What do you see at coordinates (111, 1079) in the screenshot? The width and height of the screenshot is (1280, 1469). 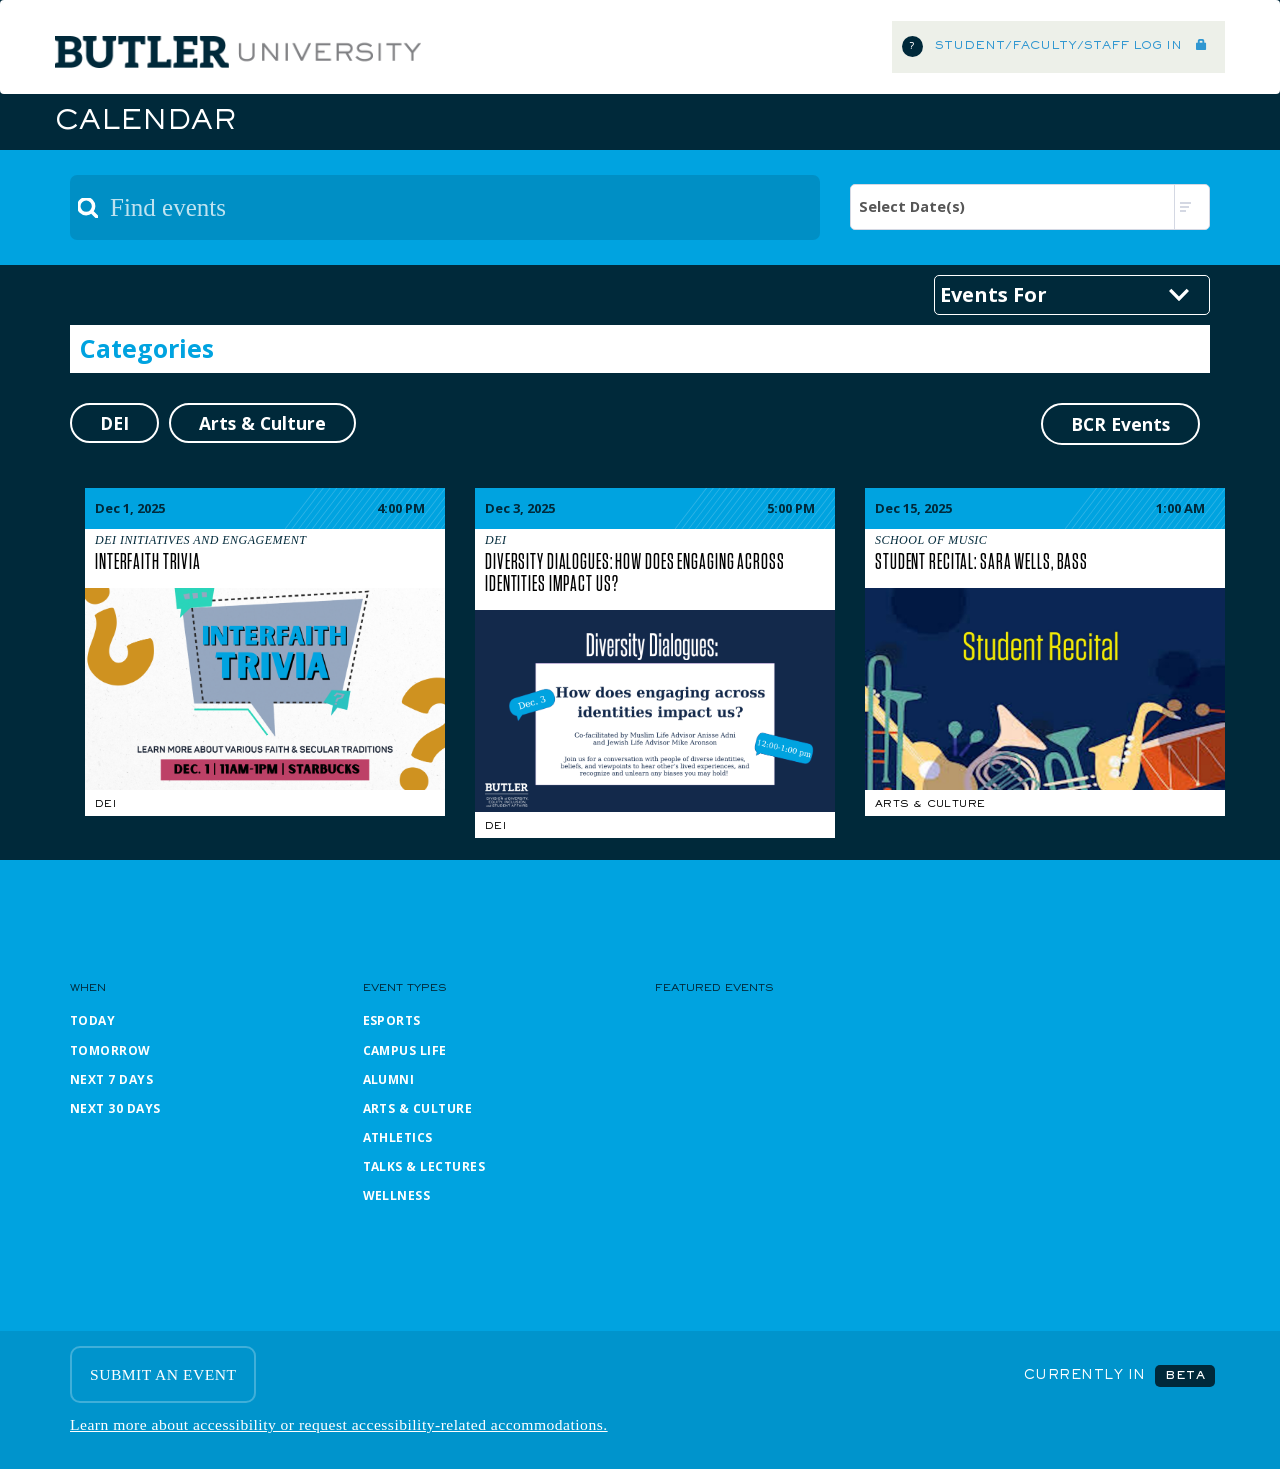 I see `Next 7 Days` at bounding box center [111, 1079].